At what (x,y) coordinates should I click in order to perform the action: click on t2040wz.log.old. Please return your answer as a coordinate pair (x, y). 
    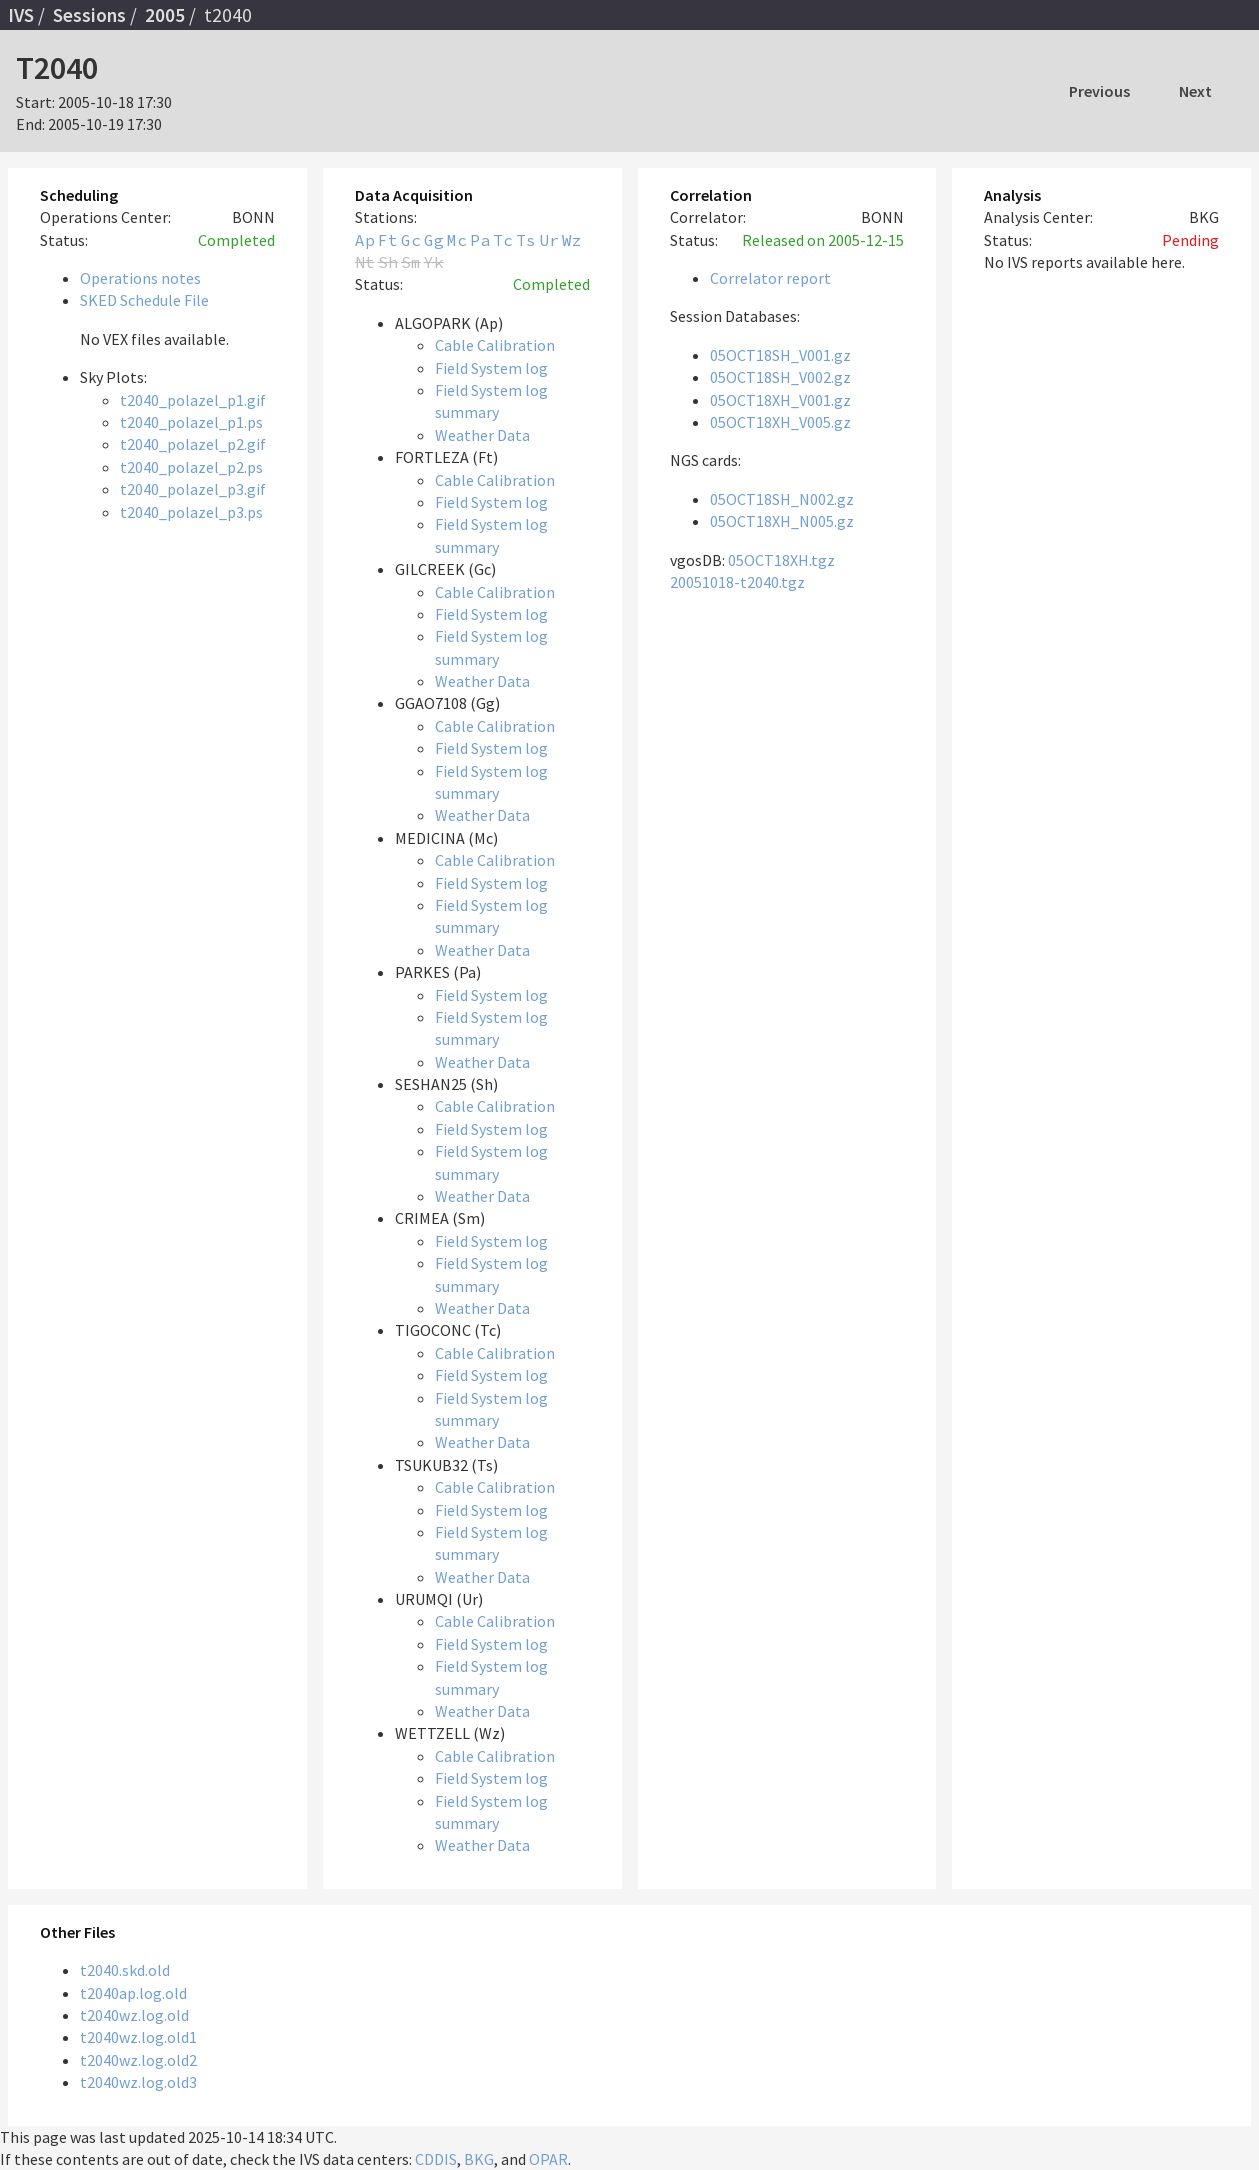
    Looking at the image, I should click on (134, 2015).